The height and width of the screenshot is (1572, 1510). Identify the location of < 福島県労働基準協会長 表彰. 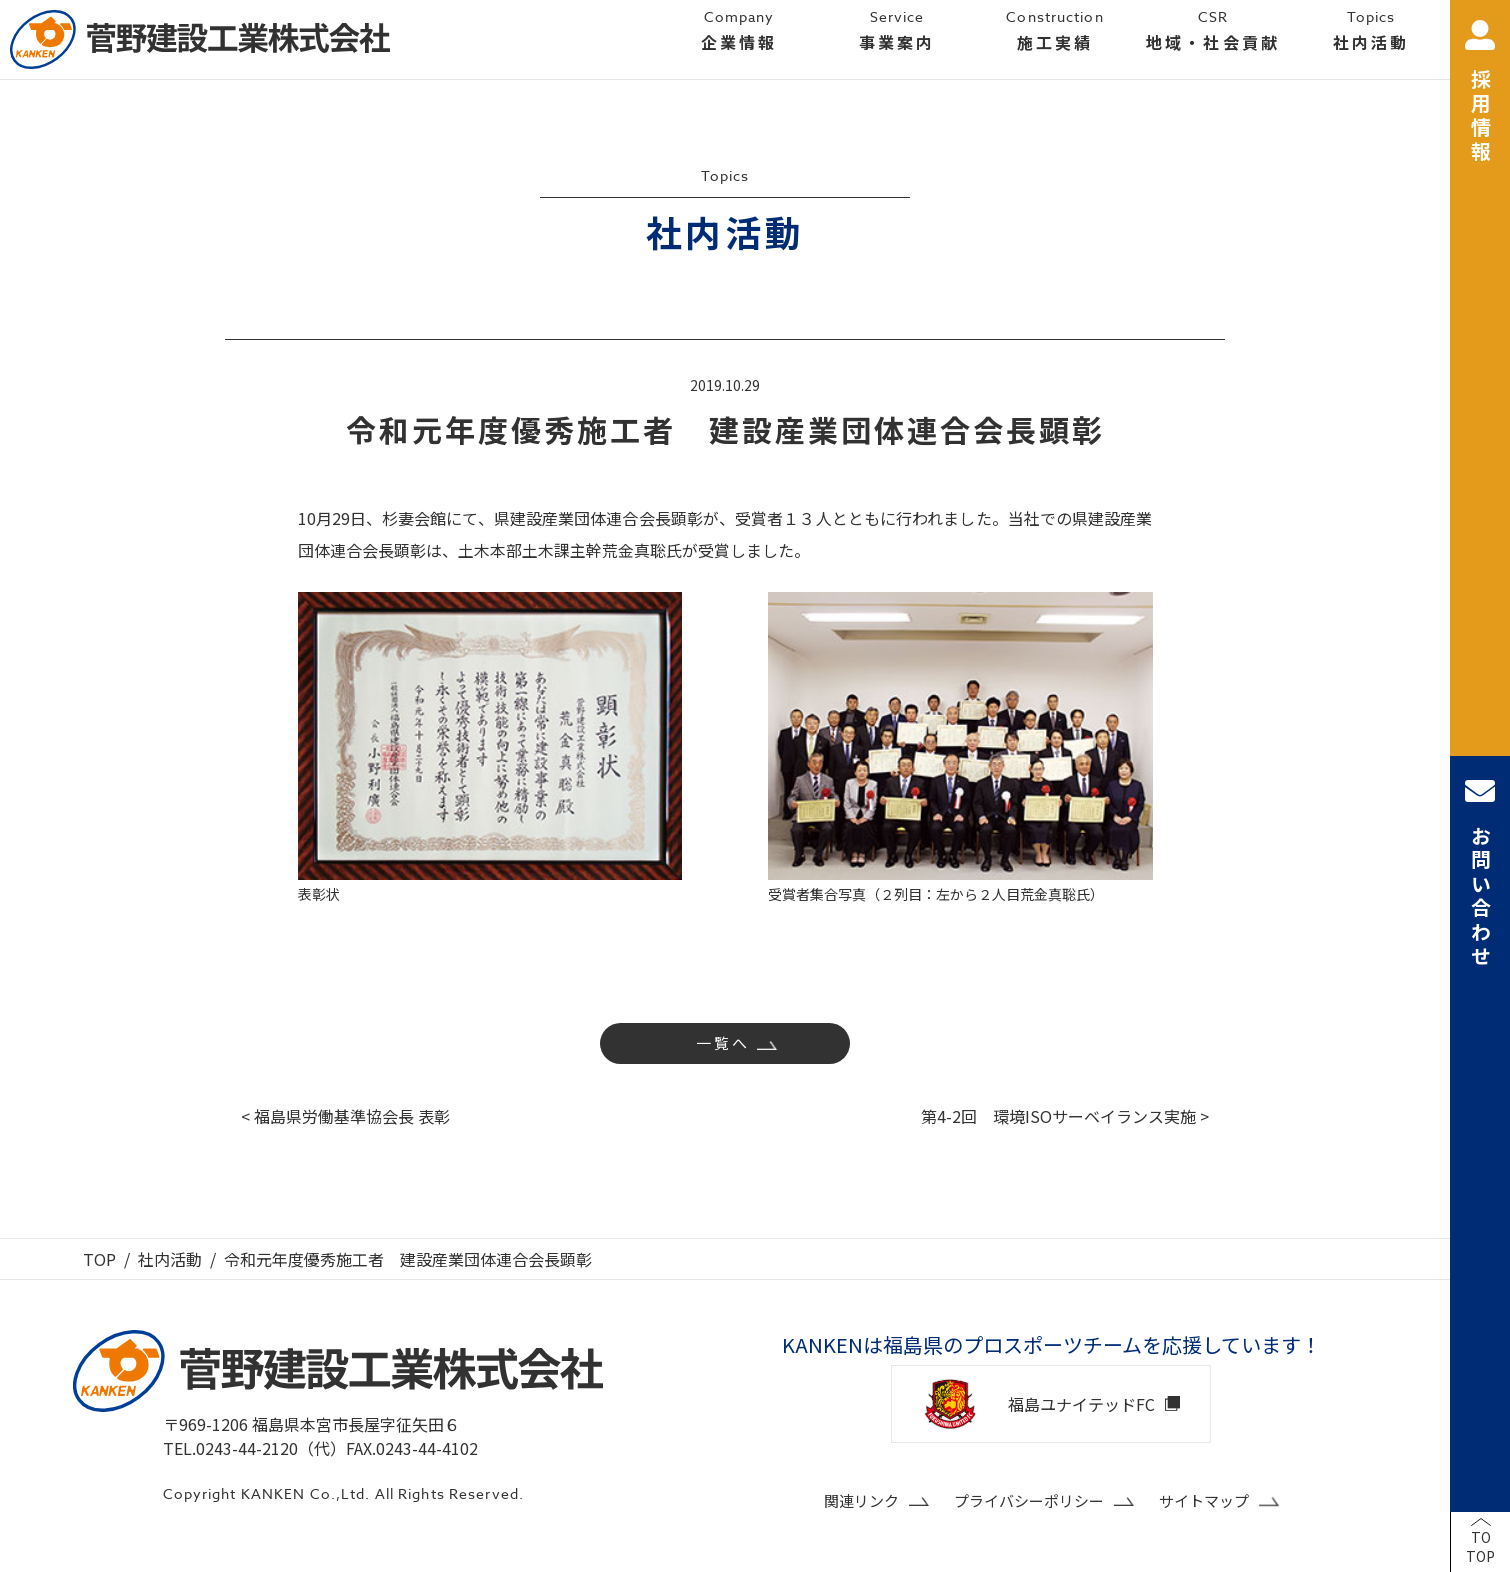
(345, 1116).